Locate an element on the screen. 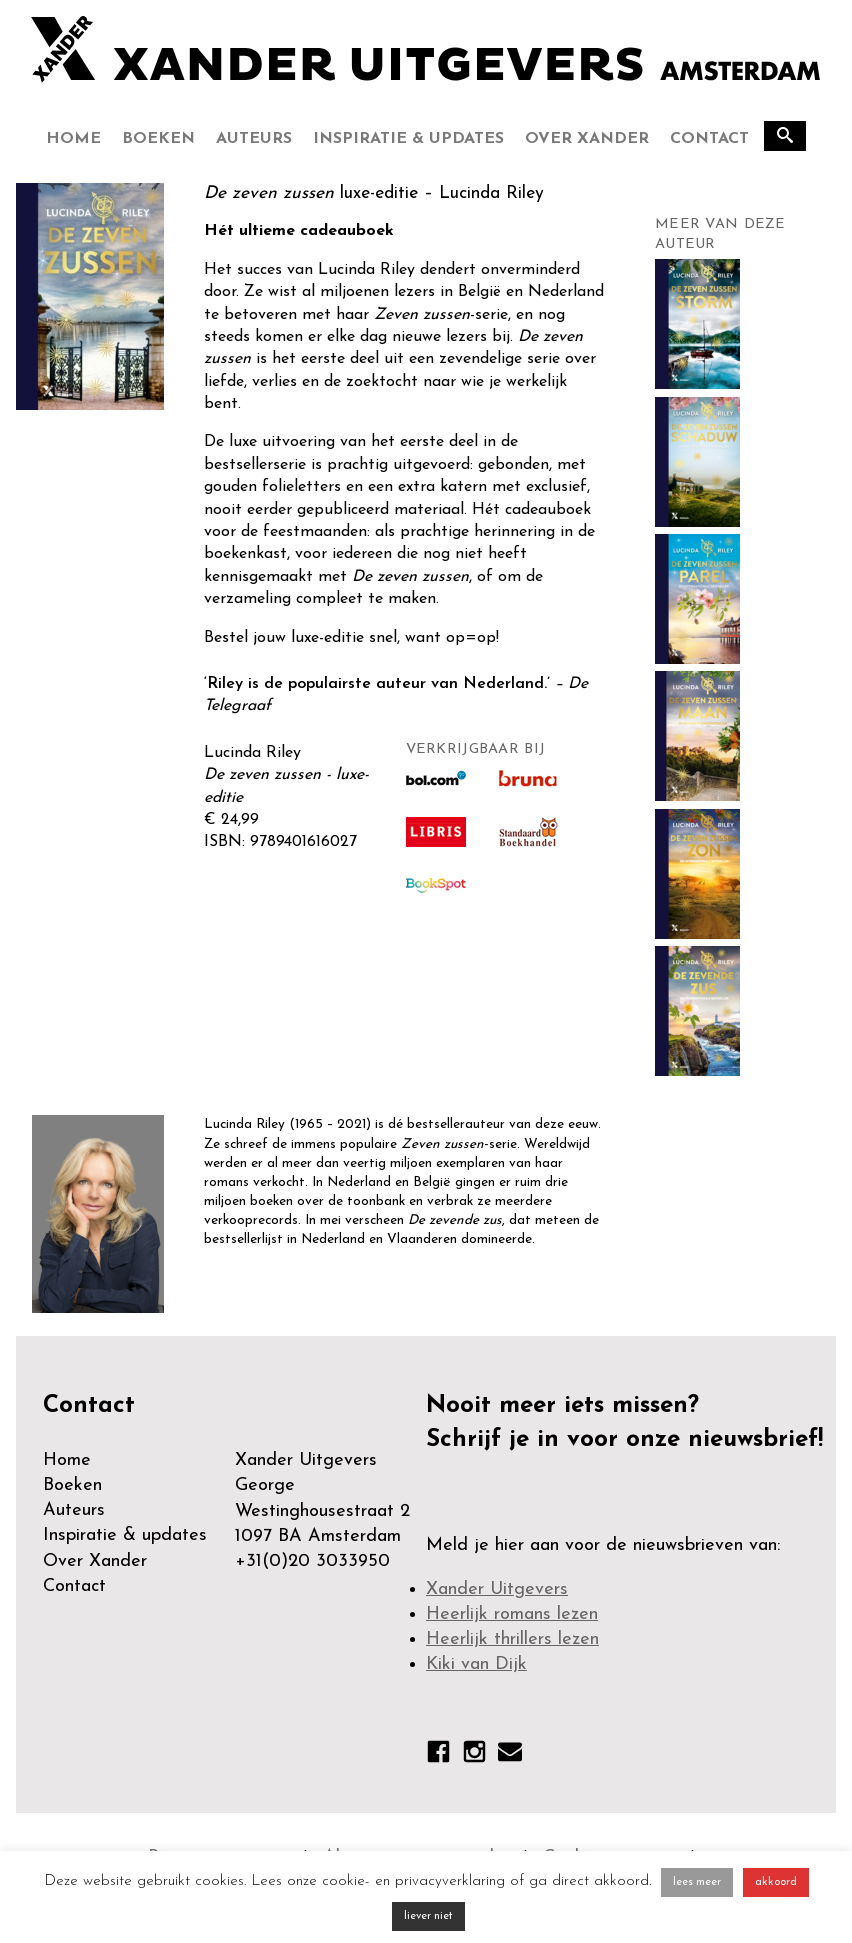 The image size is (852, 1943). Contact is located at coordinates (709, 139).